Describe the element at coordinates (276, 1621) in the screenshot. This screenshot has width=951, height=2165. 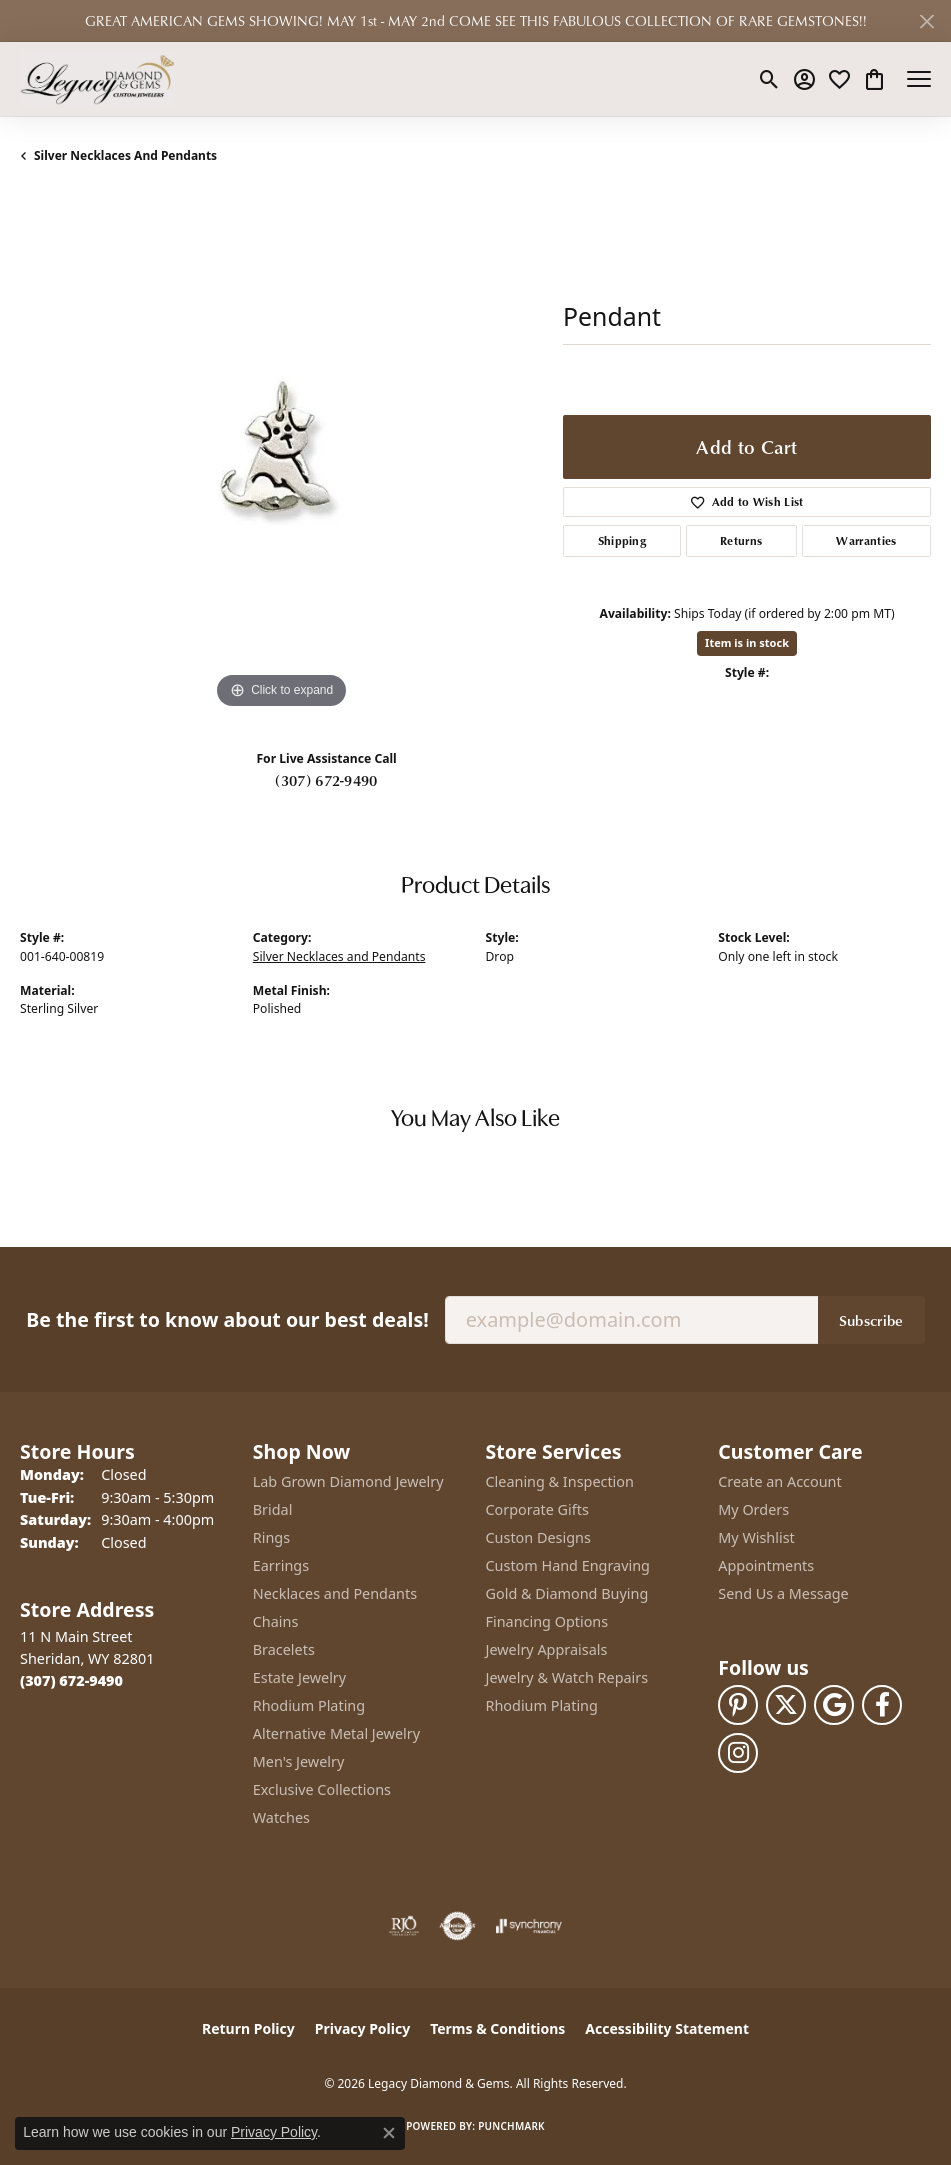
I see `Chains` at that location.